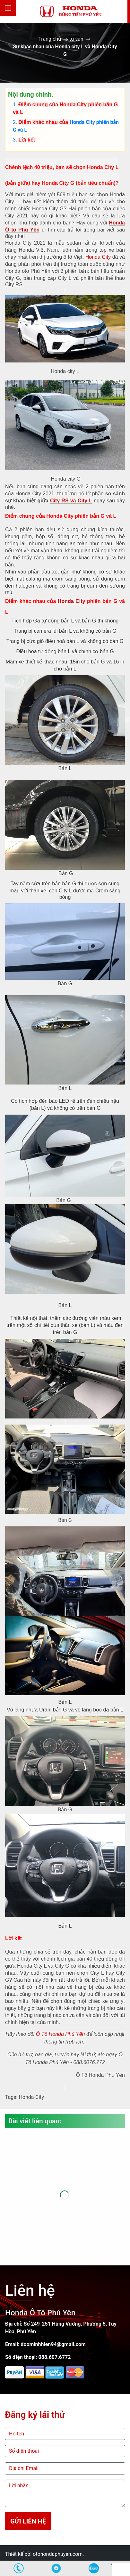 The height and width of the screenshot is (2576, 130). What do you see at coordinates (71, 500) in the screenshot?
I see `City RS và City L` at bounding box center [71, 500].